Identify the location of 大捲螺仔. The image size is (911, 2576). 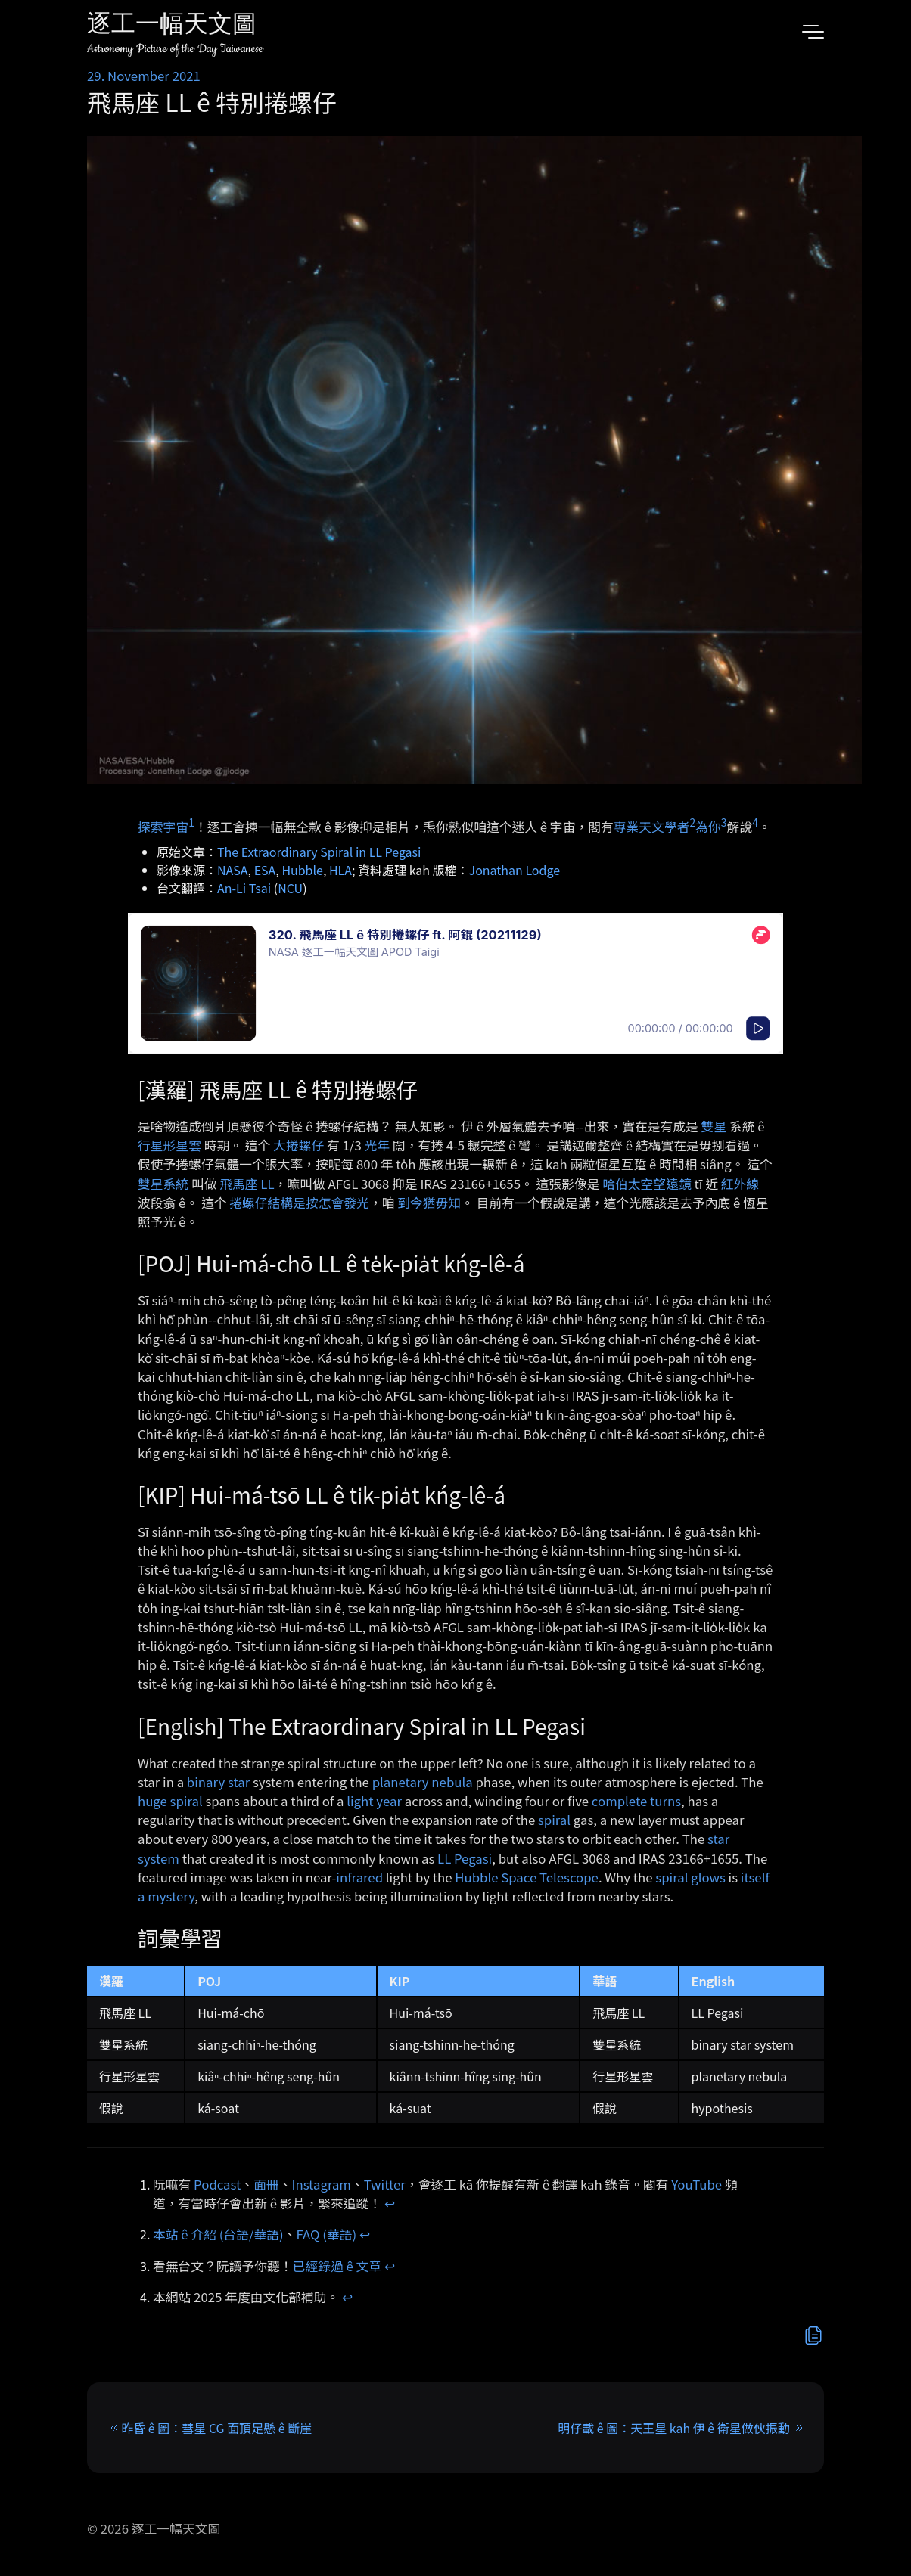
(298, 1145).